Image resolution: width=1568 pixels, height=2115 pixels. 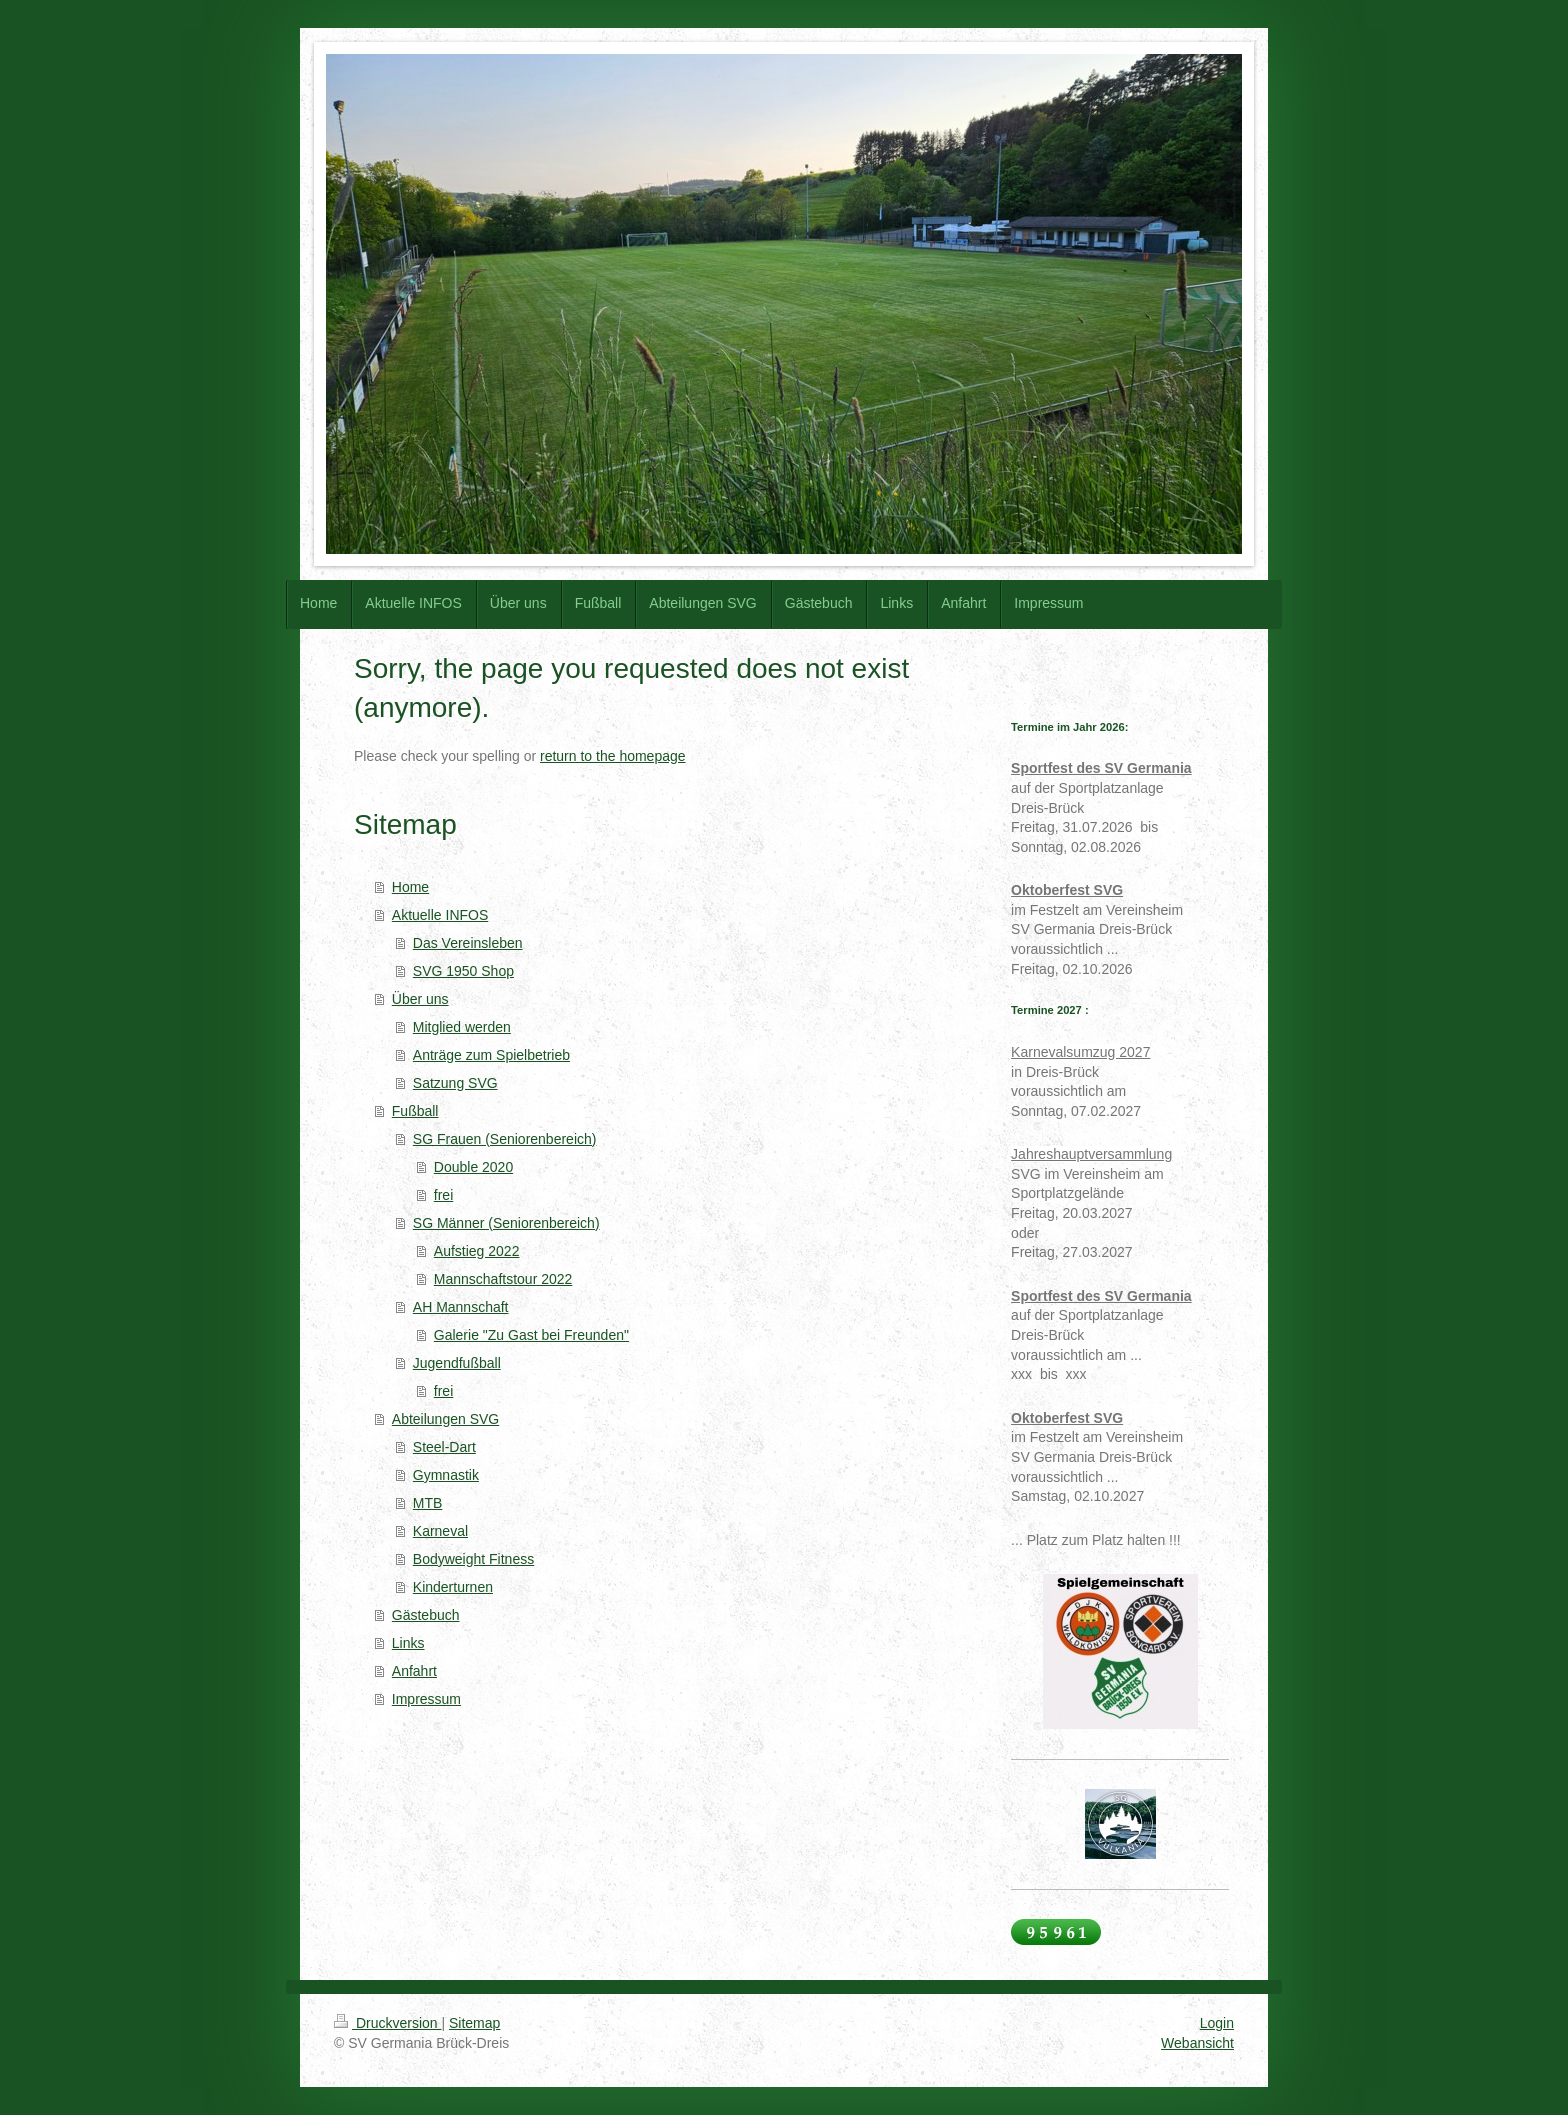 What do you see at coordinates (473, 1559) in the screenshot?
I see `Bodyweight Fitness` at bounding box center [473, 1559].